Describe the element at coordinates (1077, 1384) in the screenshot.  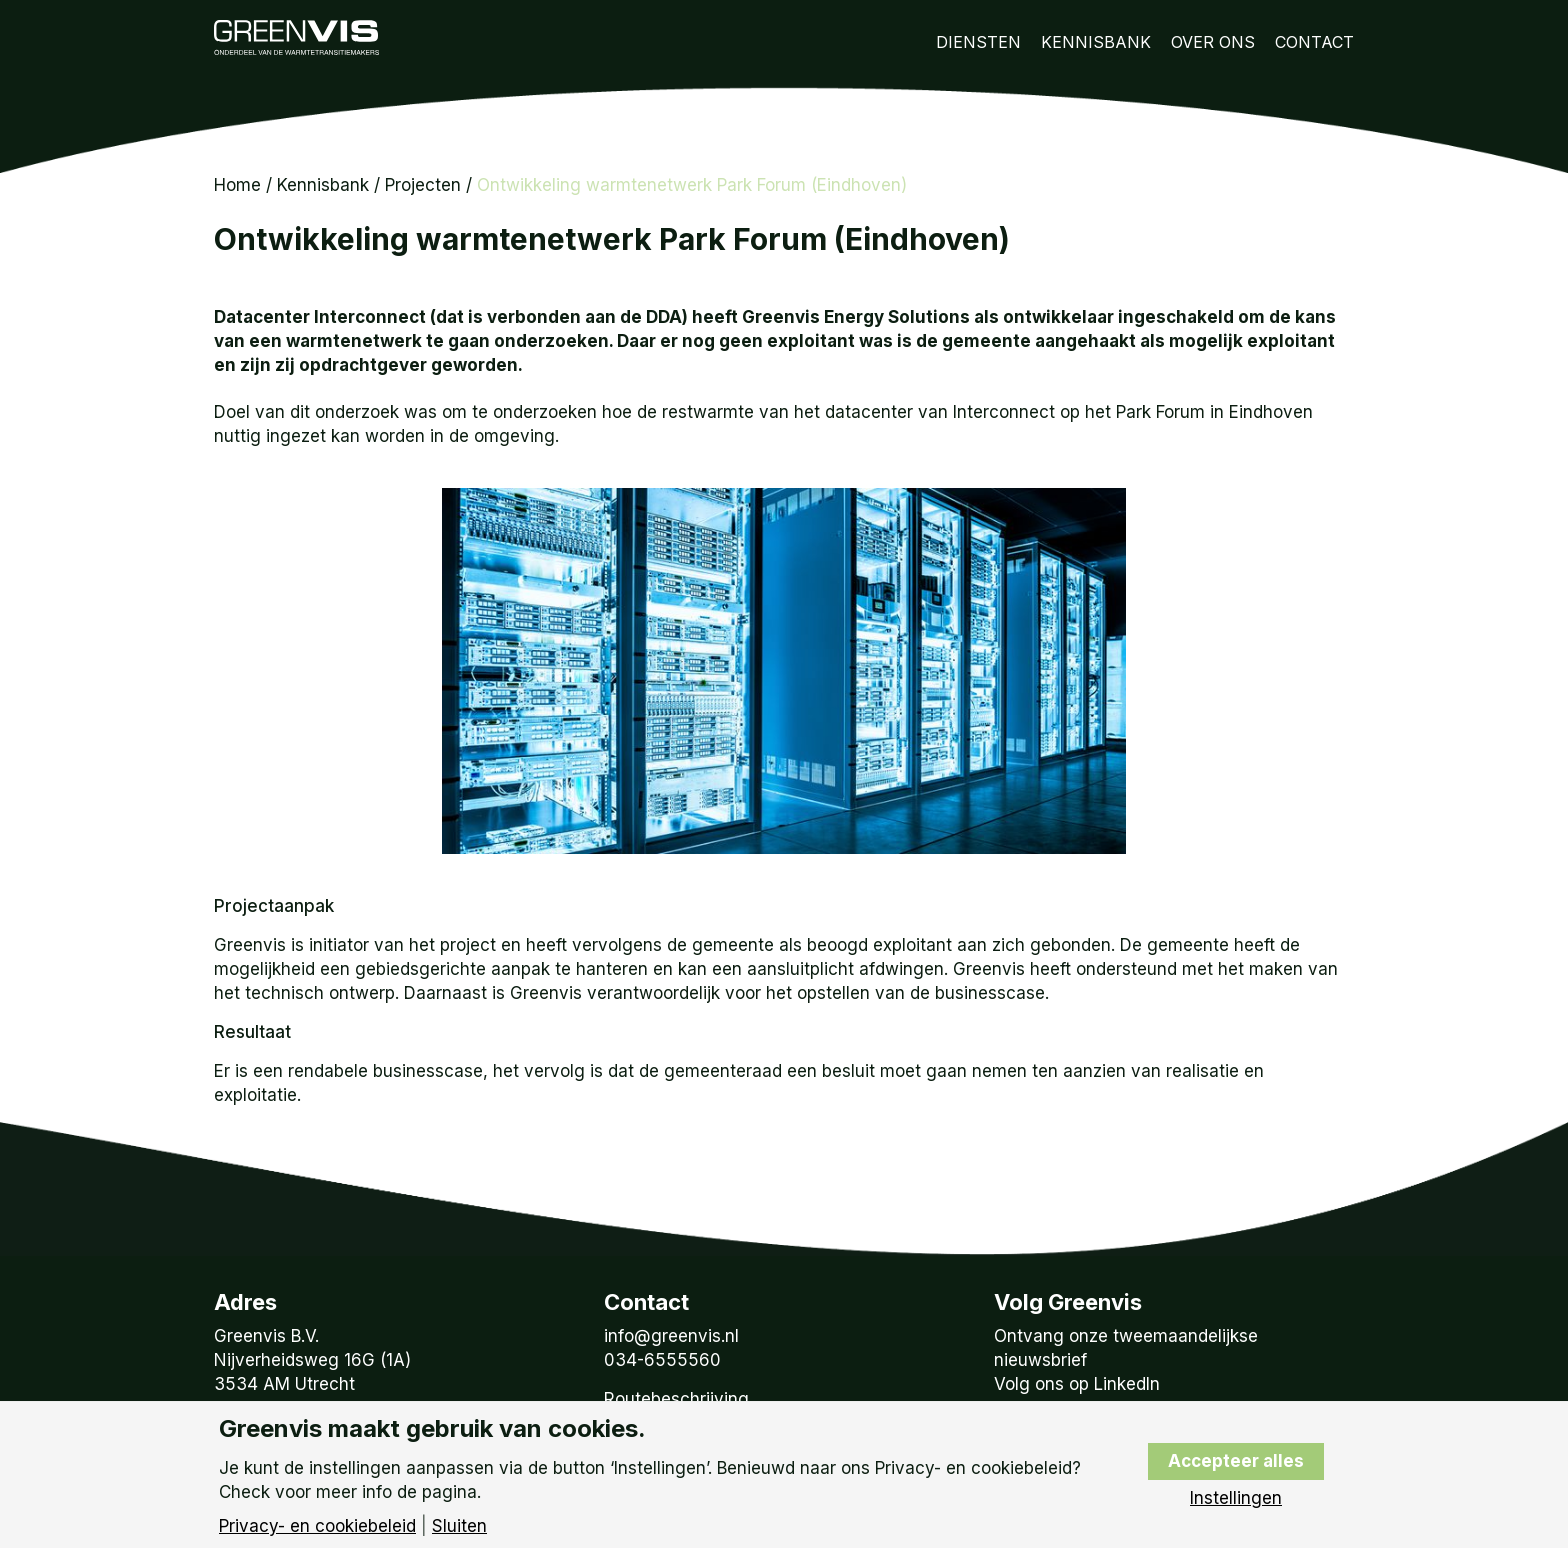
I see `Volg ons op LinkedIn` at that location.